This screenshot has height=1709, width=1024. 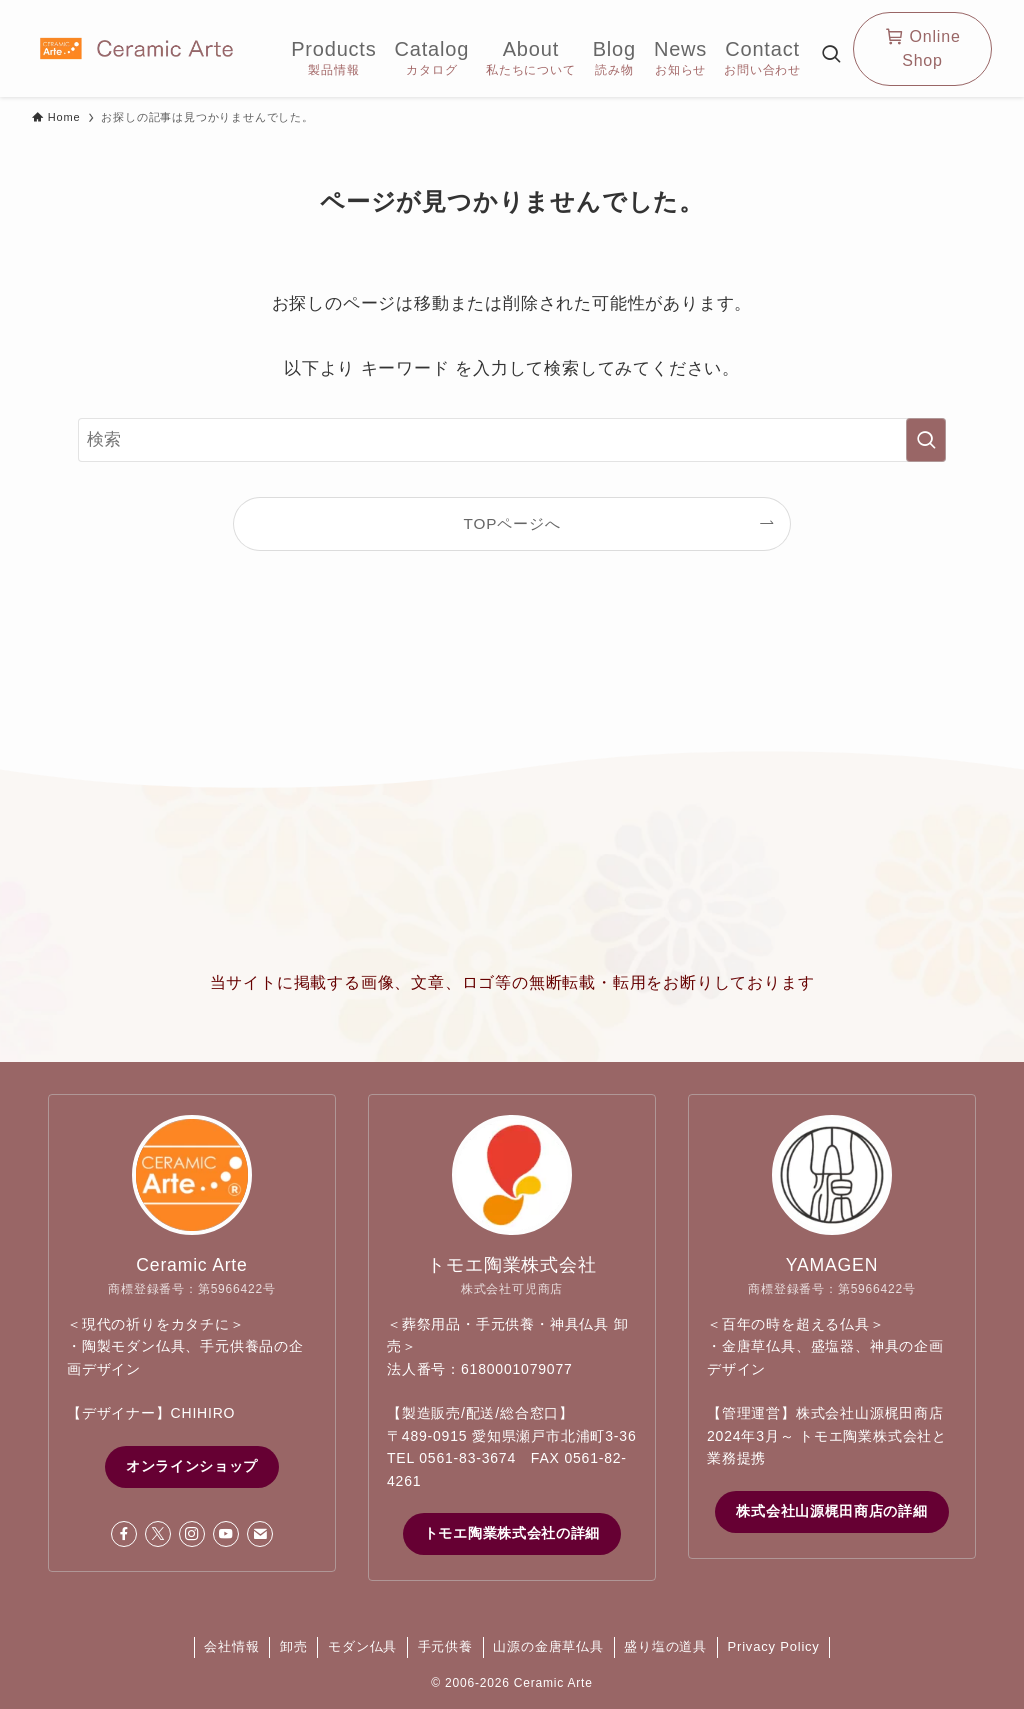 I want to click on モダン仏具, so click(x=362, y=1646).